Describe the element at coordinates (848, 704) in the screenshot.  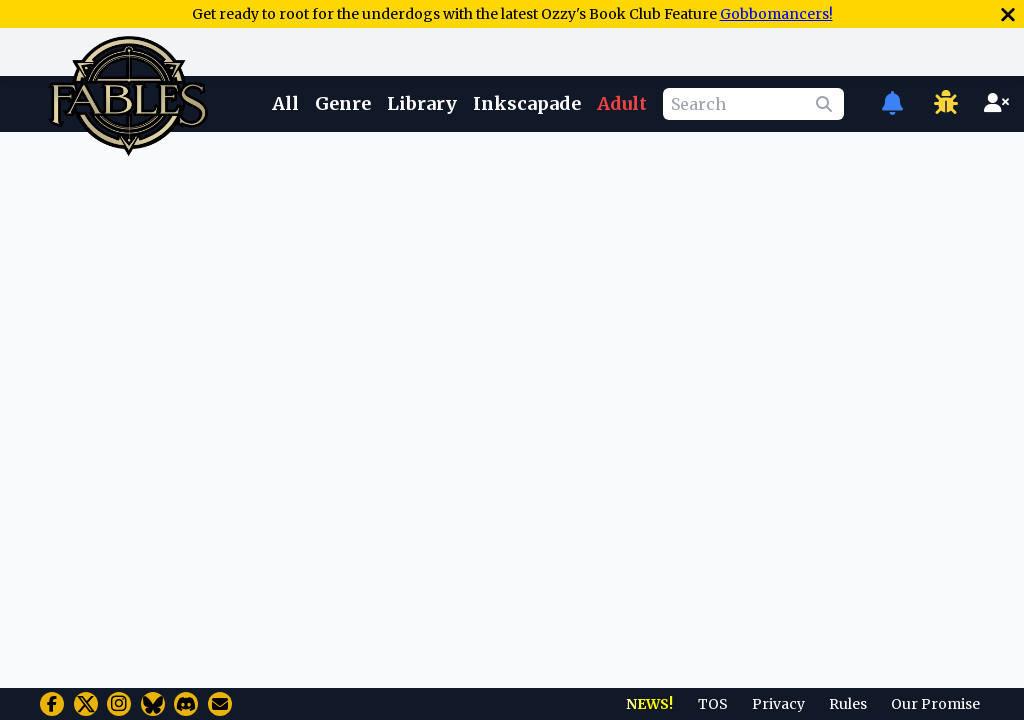
I see `Rules` at that location.